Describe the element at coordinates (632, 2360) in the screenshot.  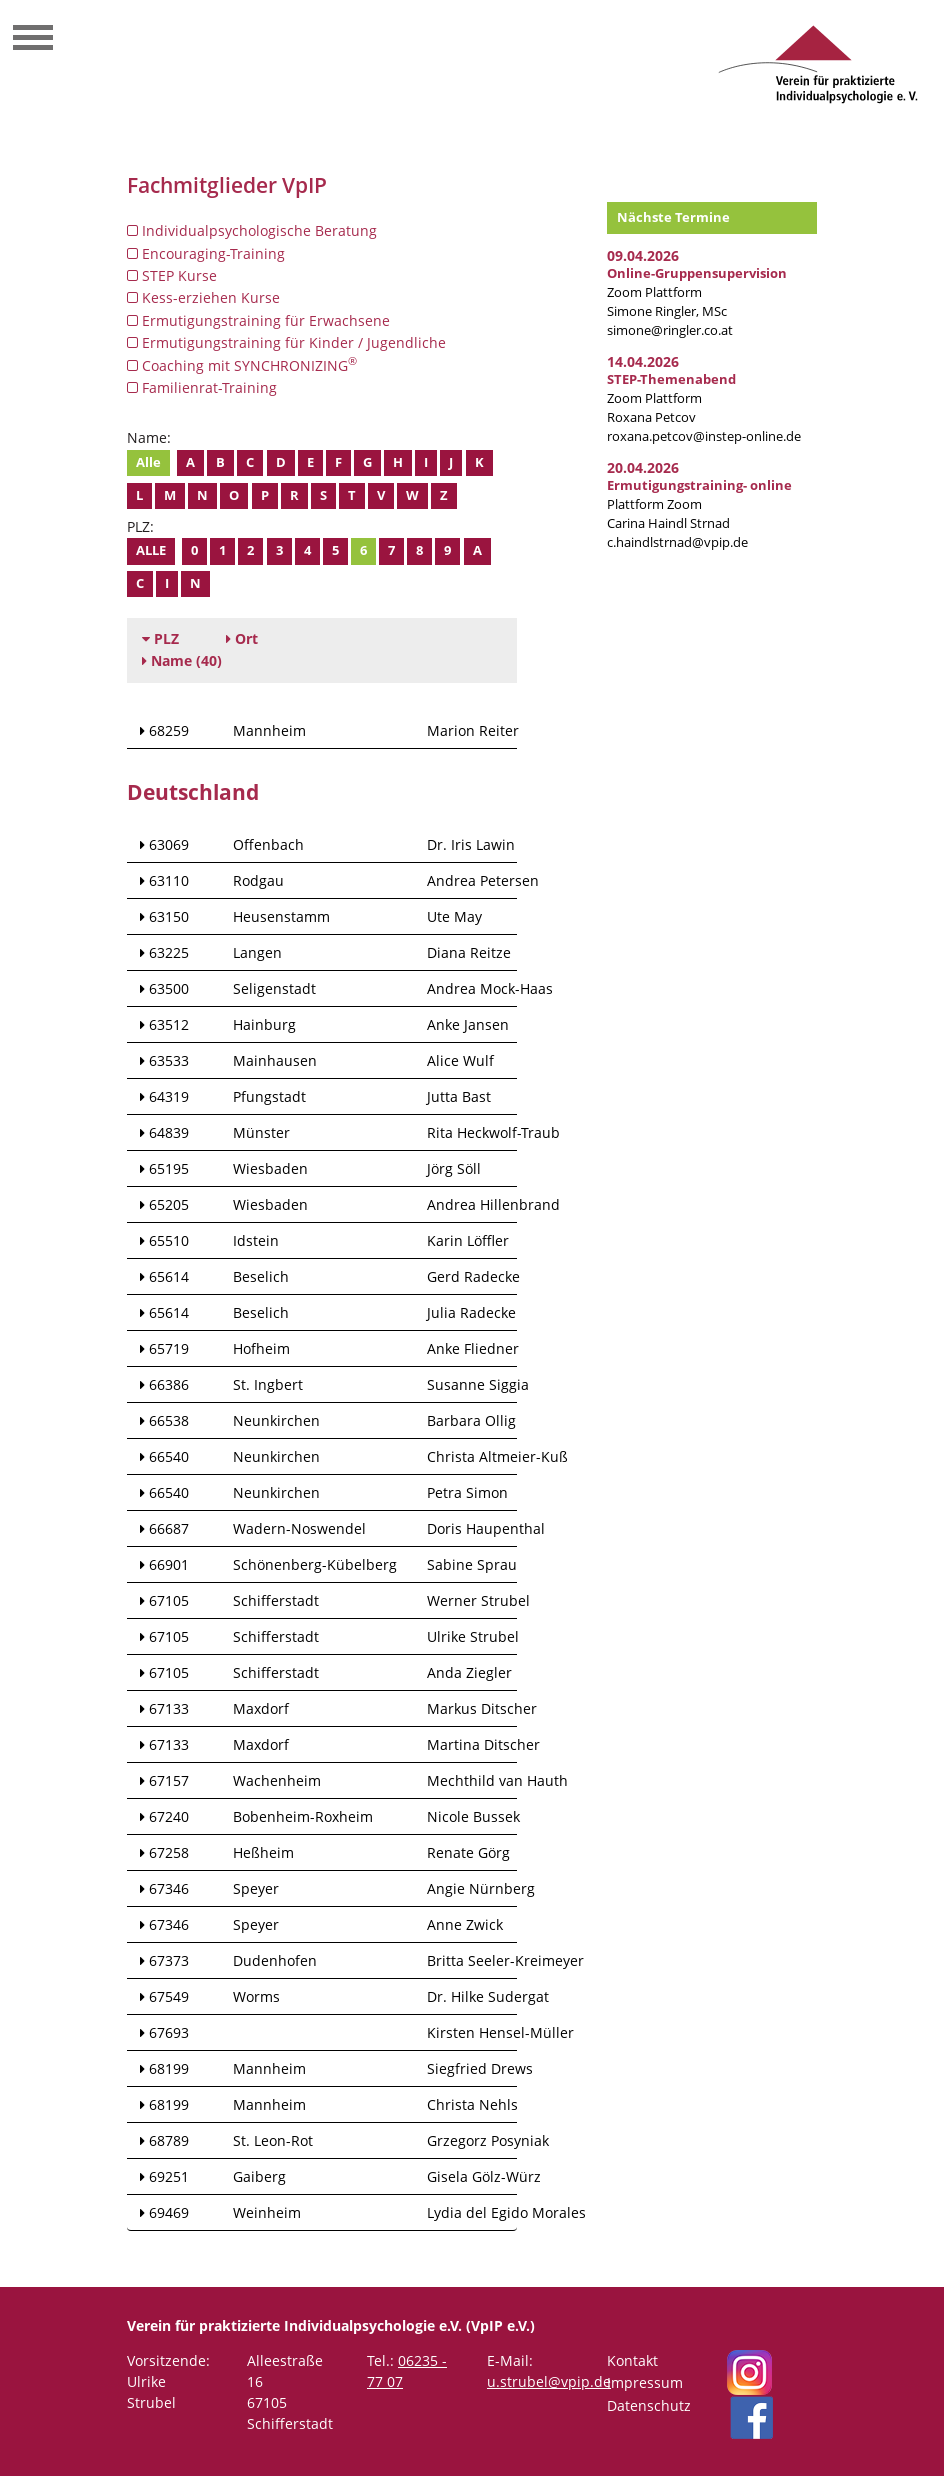
I see `Kontakt` at that location.